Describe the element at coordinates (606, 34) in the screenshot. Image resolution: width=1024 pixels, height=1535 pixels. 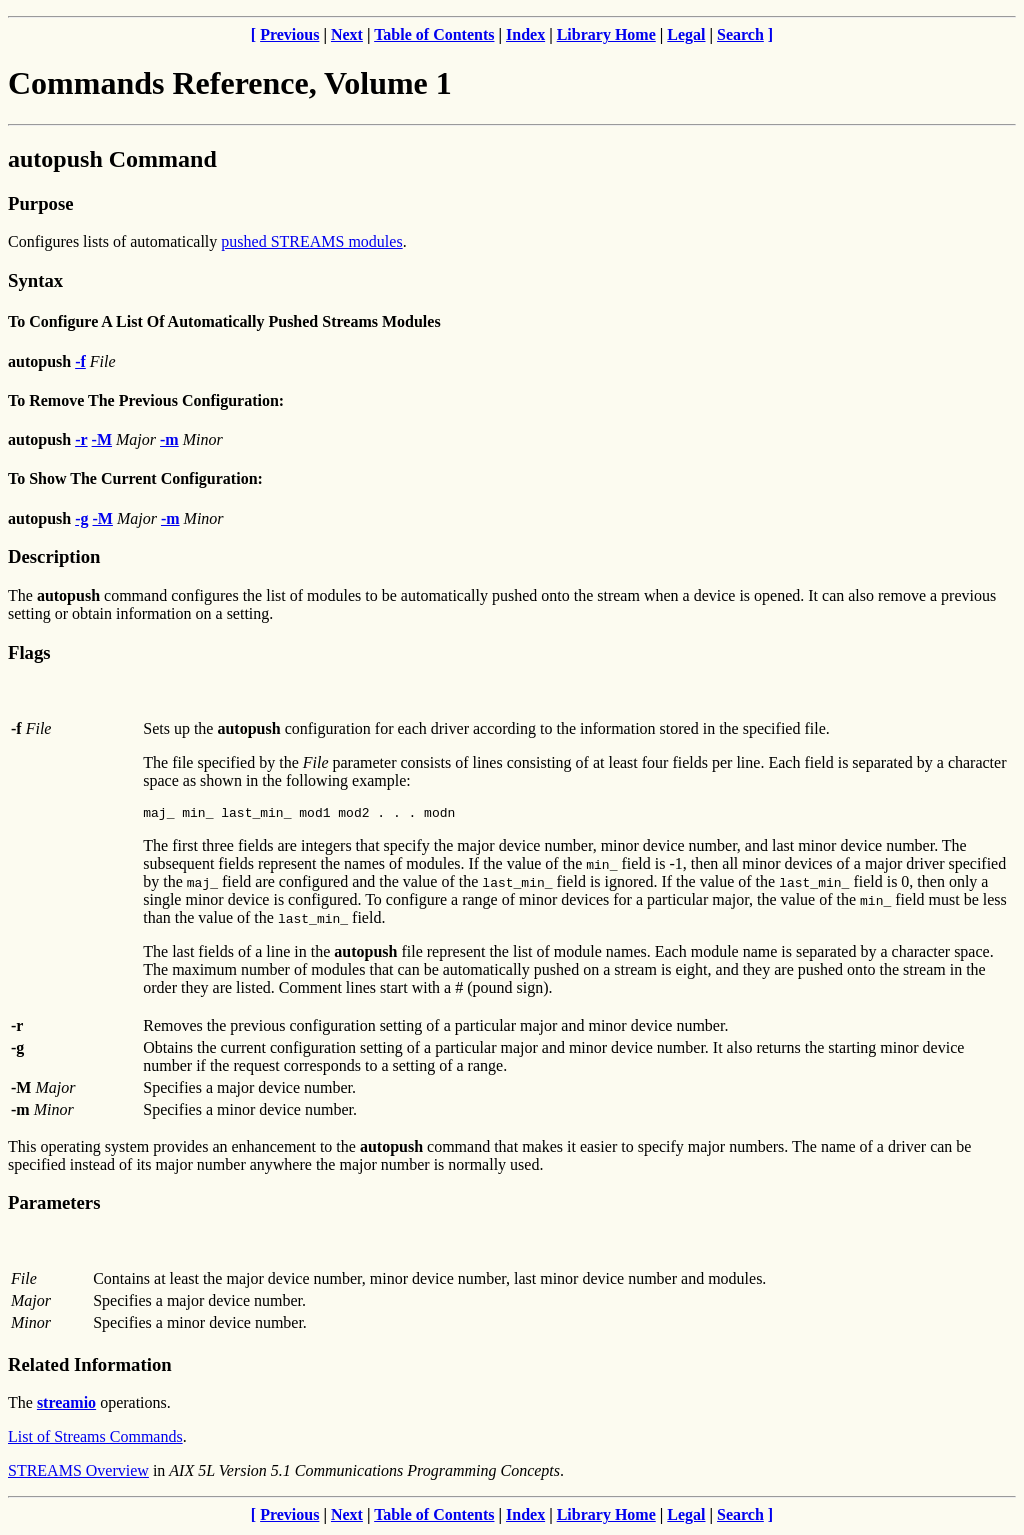
I see `Library Home` at that location.